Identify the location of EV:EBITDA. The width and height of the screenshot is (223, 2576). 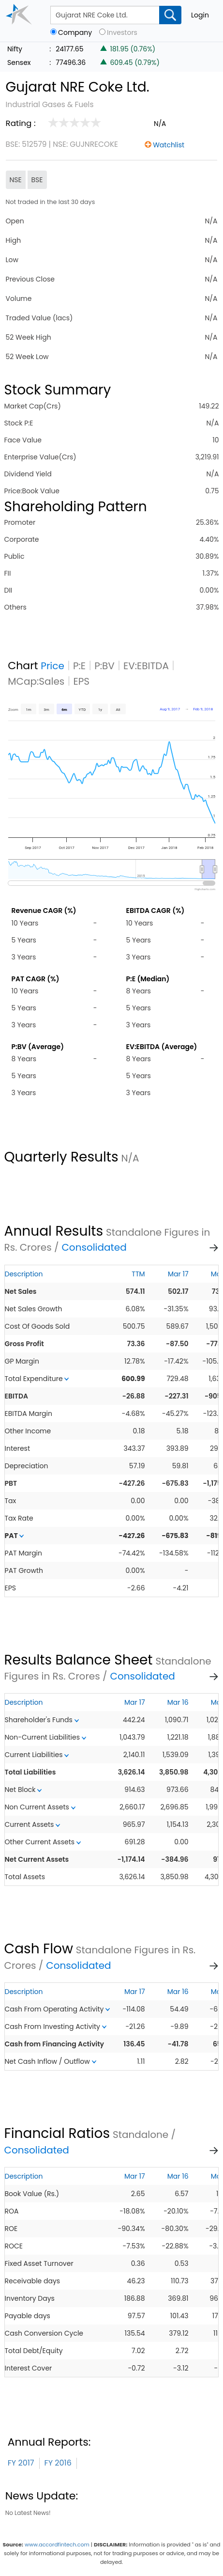
(146, 666).